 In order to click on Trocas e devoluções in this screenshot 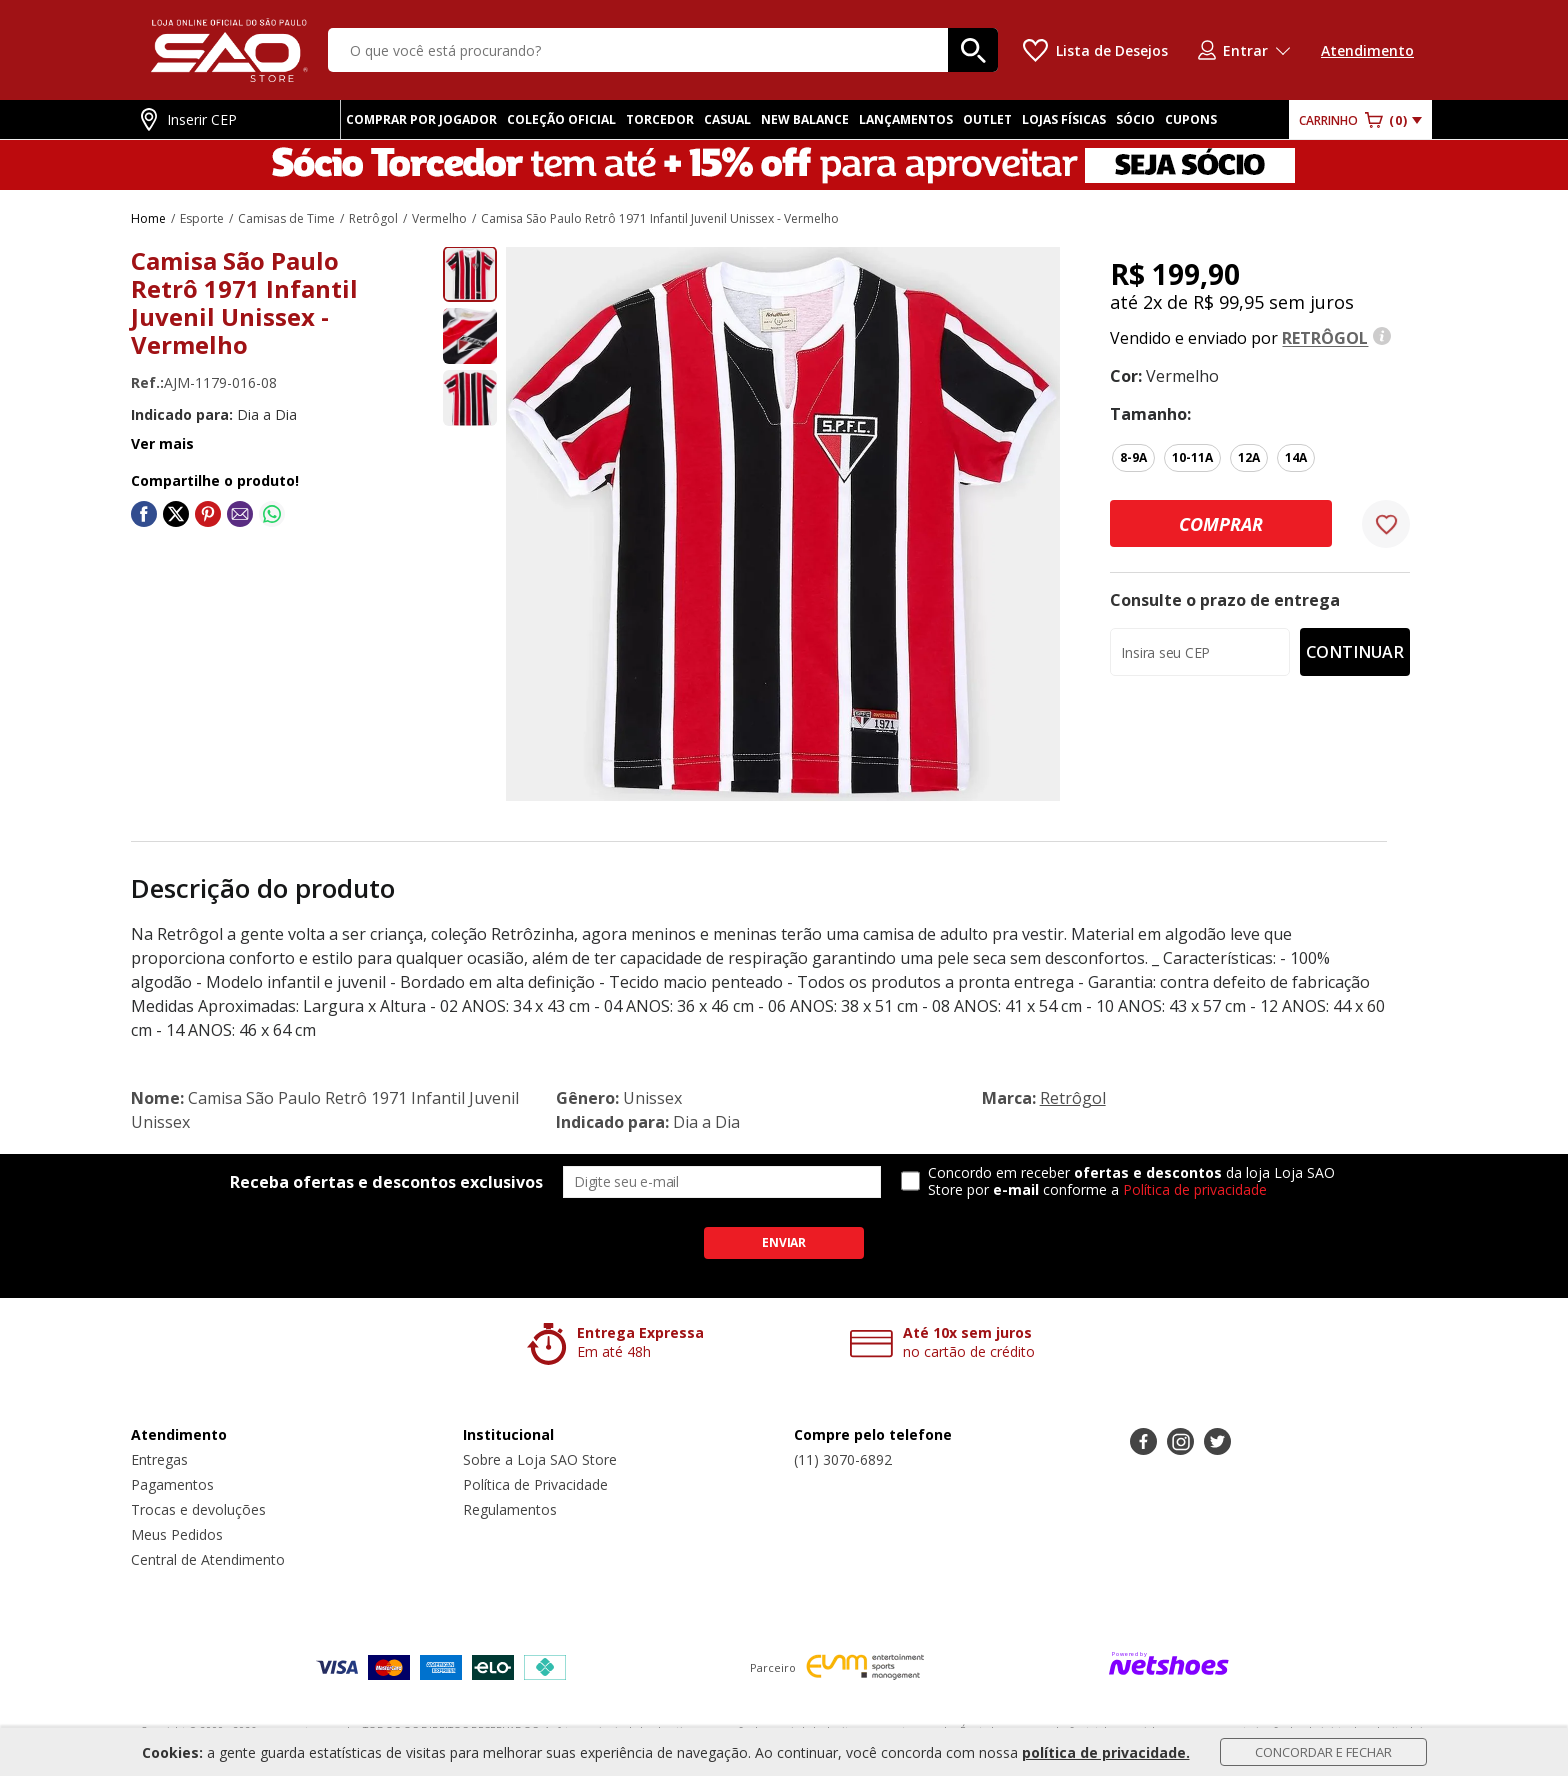, I will do `click(198, 1509)`.